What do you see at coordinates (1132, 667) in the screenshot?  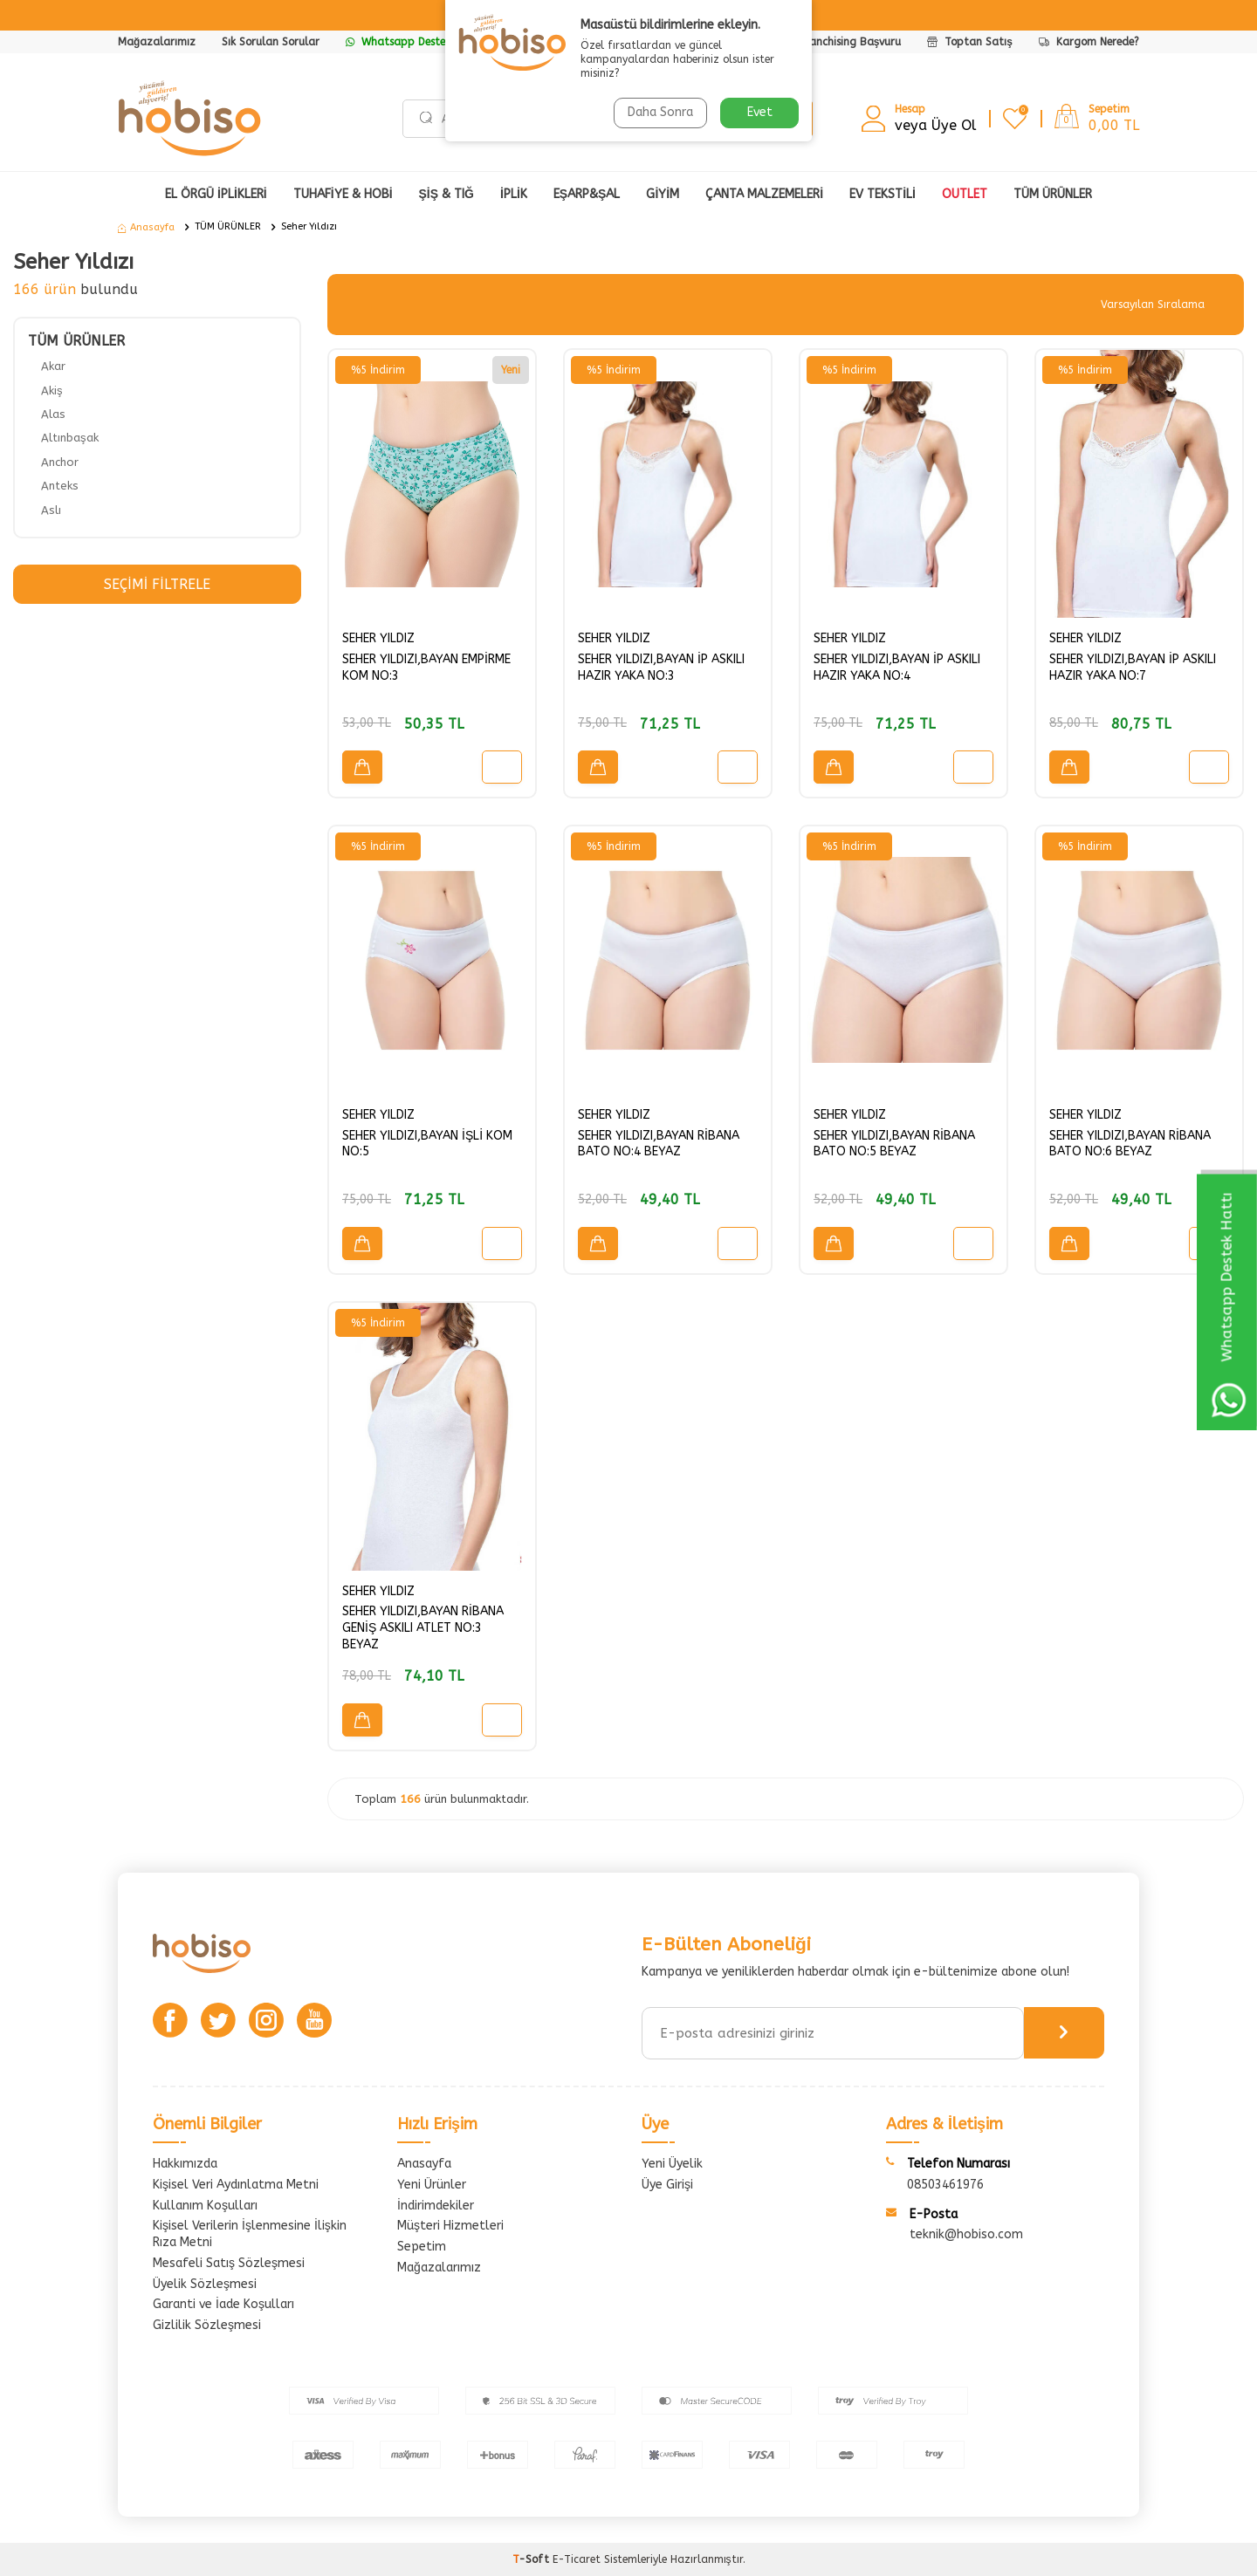 I see `SEHER YILDIZI,BAYAN İP ASKILI HAZIR YAKA NO:7` at bounding box center [1132, 667].